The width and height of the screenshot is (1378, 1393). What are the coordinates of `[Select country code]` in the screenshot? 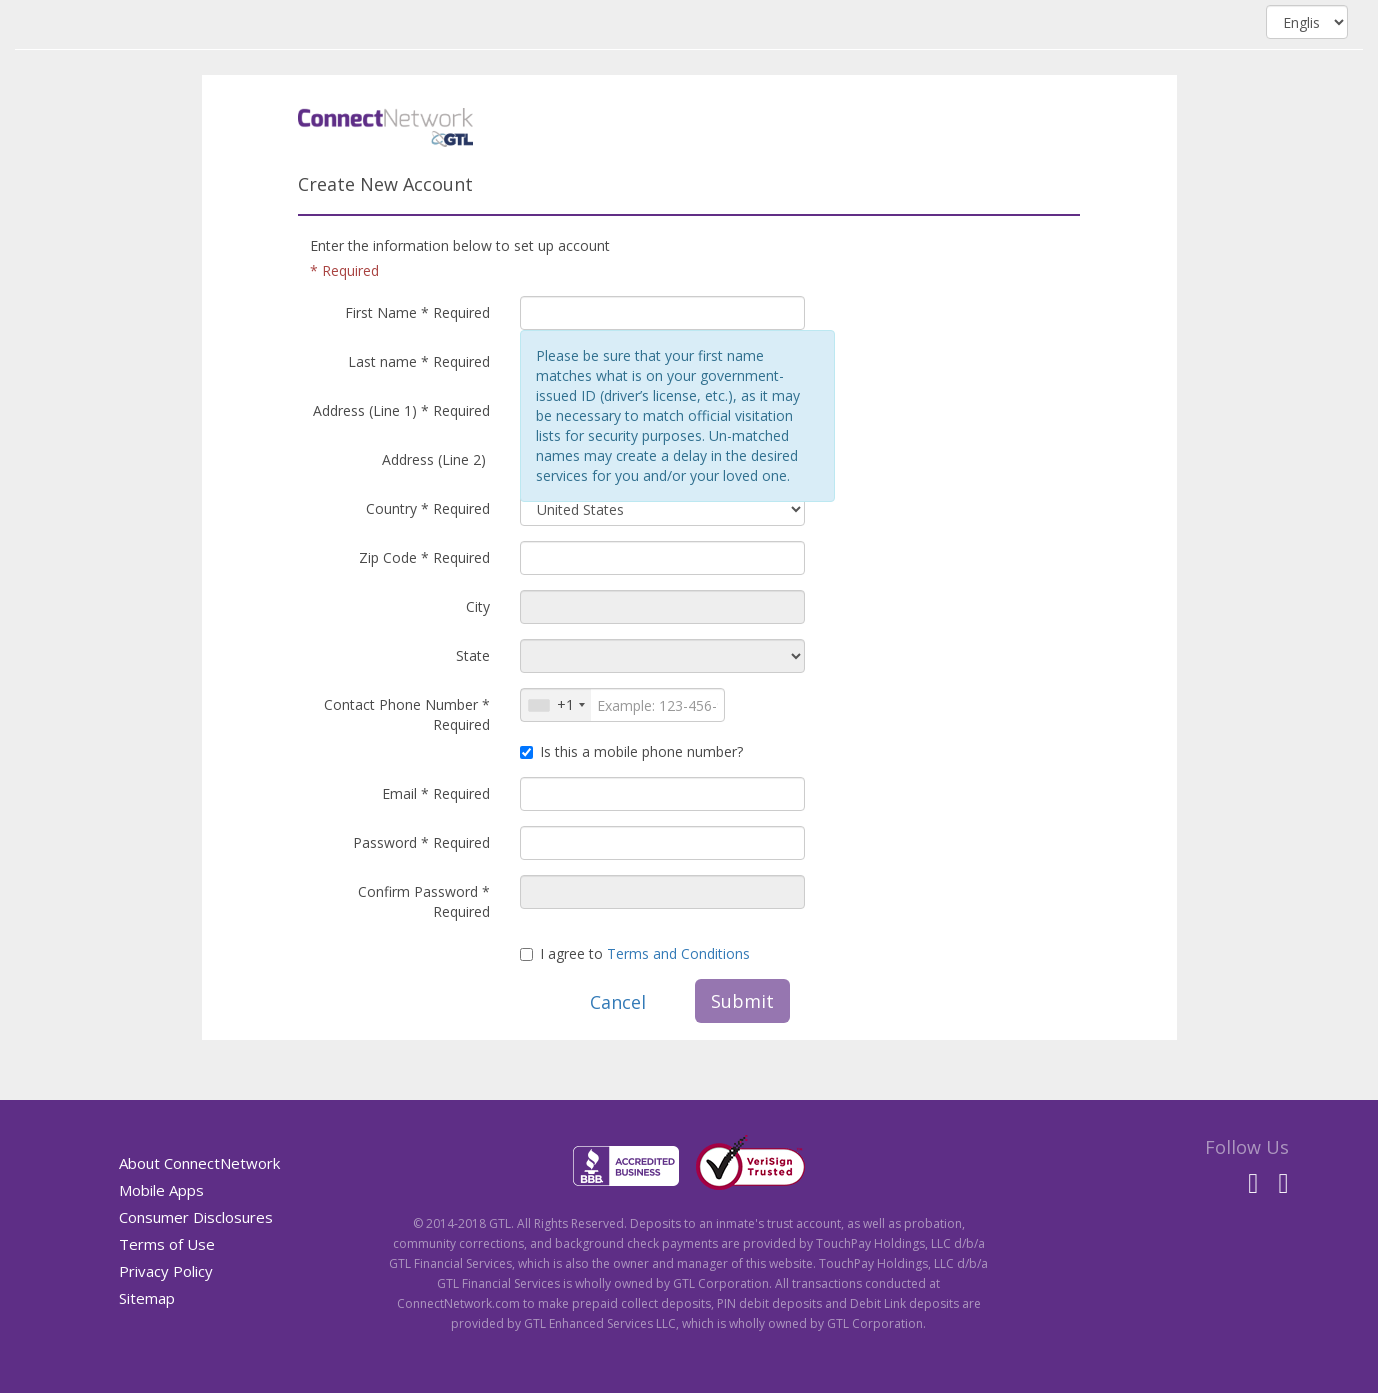 It's located at (556, 705).